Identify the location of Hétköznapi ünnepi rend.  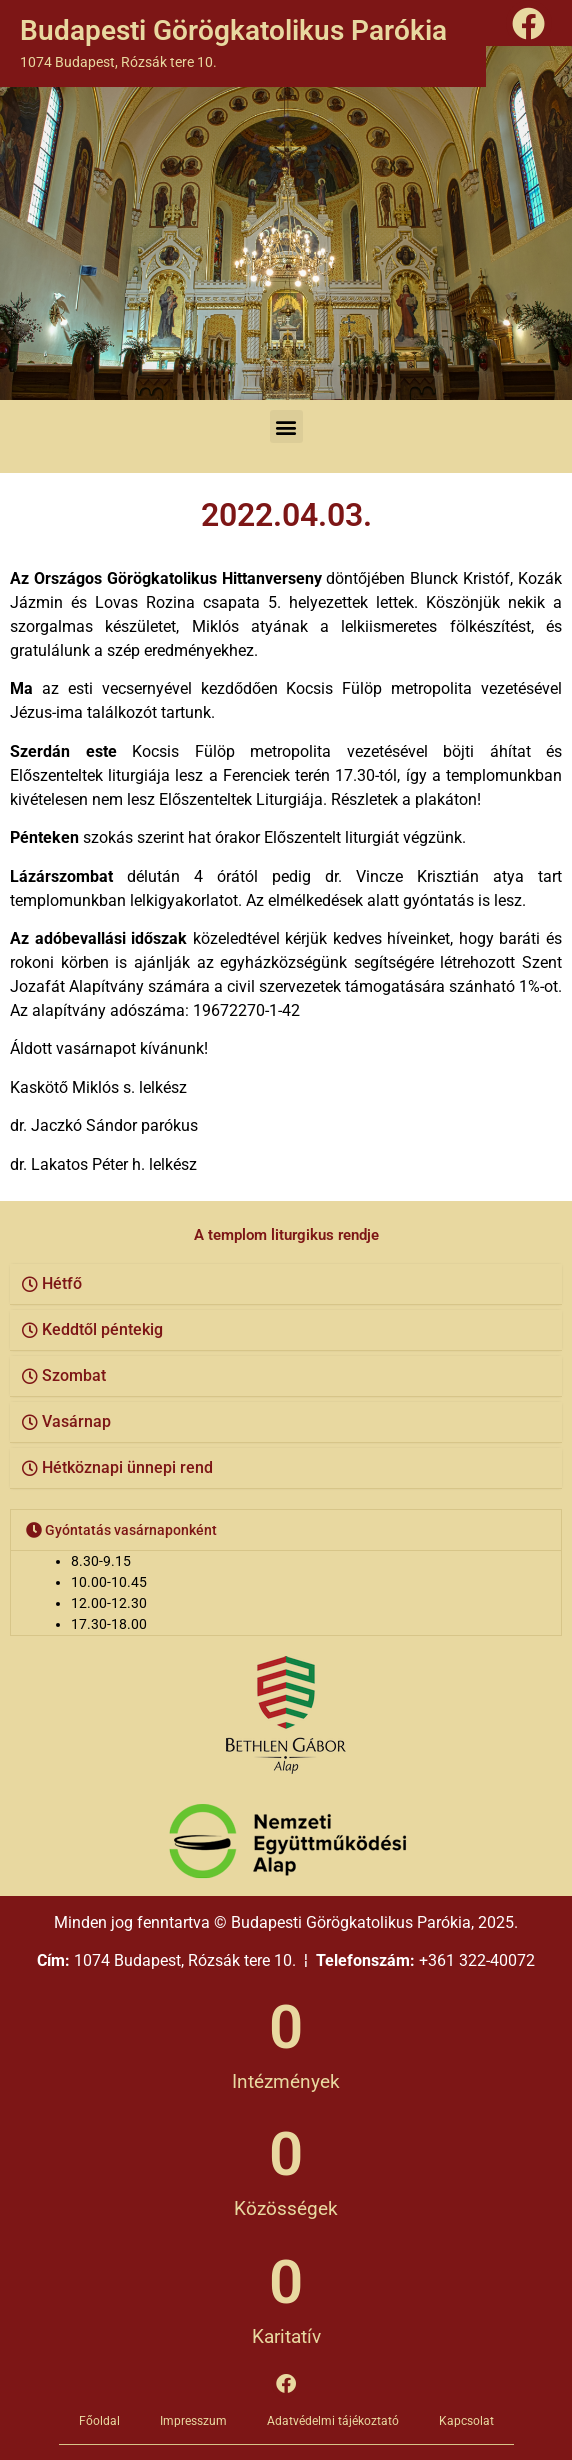
(127, 1467).